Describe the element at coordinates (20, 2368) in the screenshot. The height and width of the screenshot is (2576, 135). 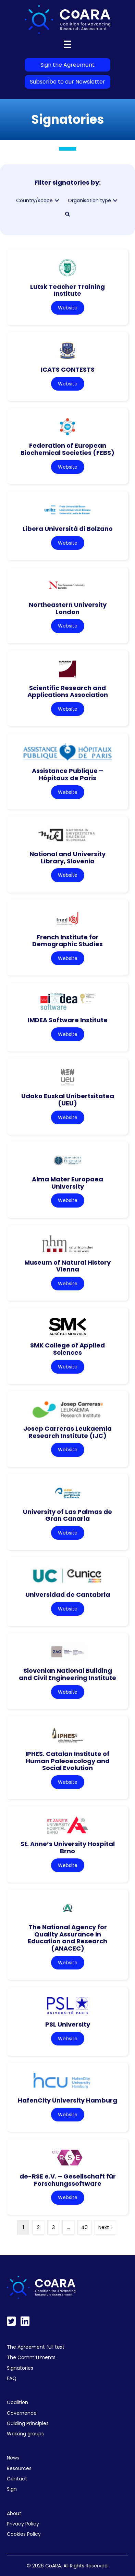
I see `Signatories` at that location.